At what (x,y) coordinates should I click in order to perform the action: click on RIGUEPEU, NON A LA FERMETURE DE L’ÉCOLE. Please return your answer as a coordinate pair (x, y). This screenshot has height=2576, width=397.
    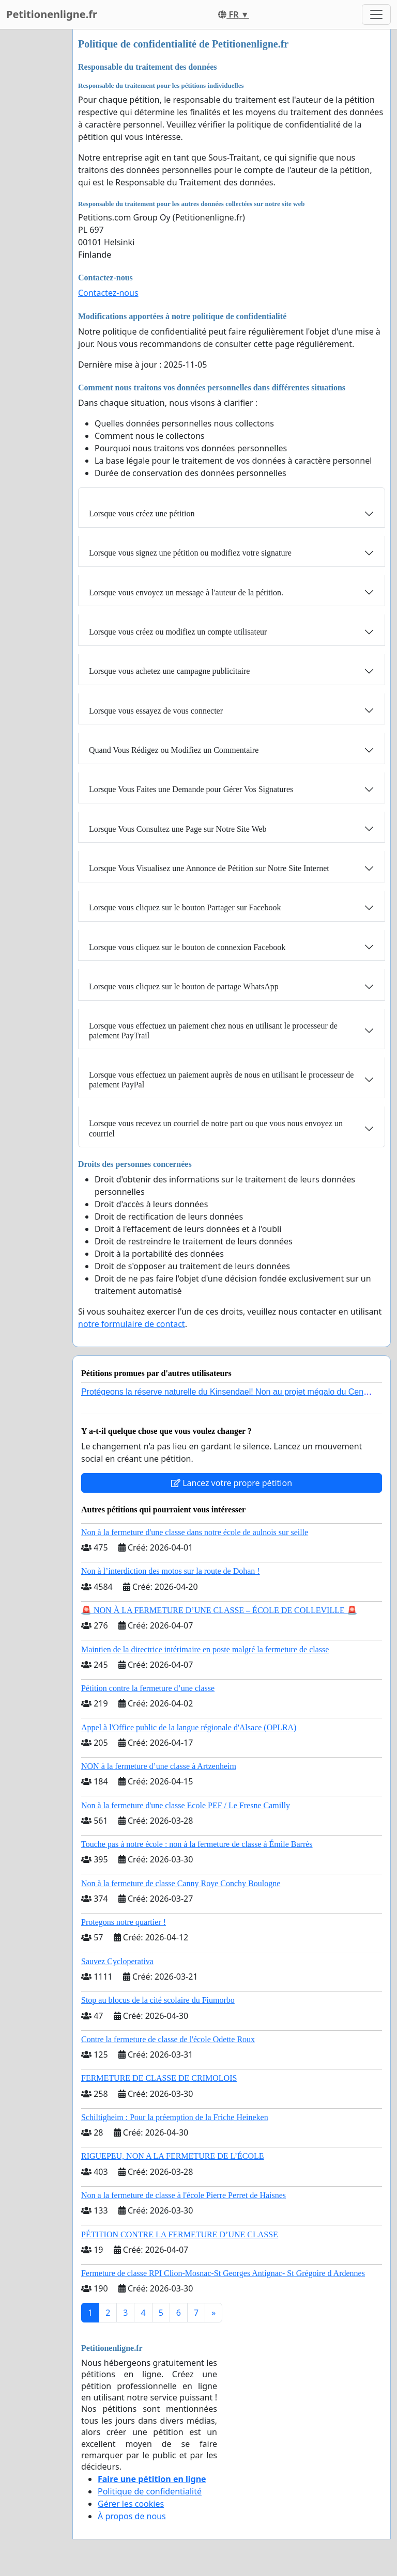
    Looking at the image, I should click on (172, 2156).